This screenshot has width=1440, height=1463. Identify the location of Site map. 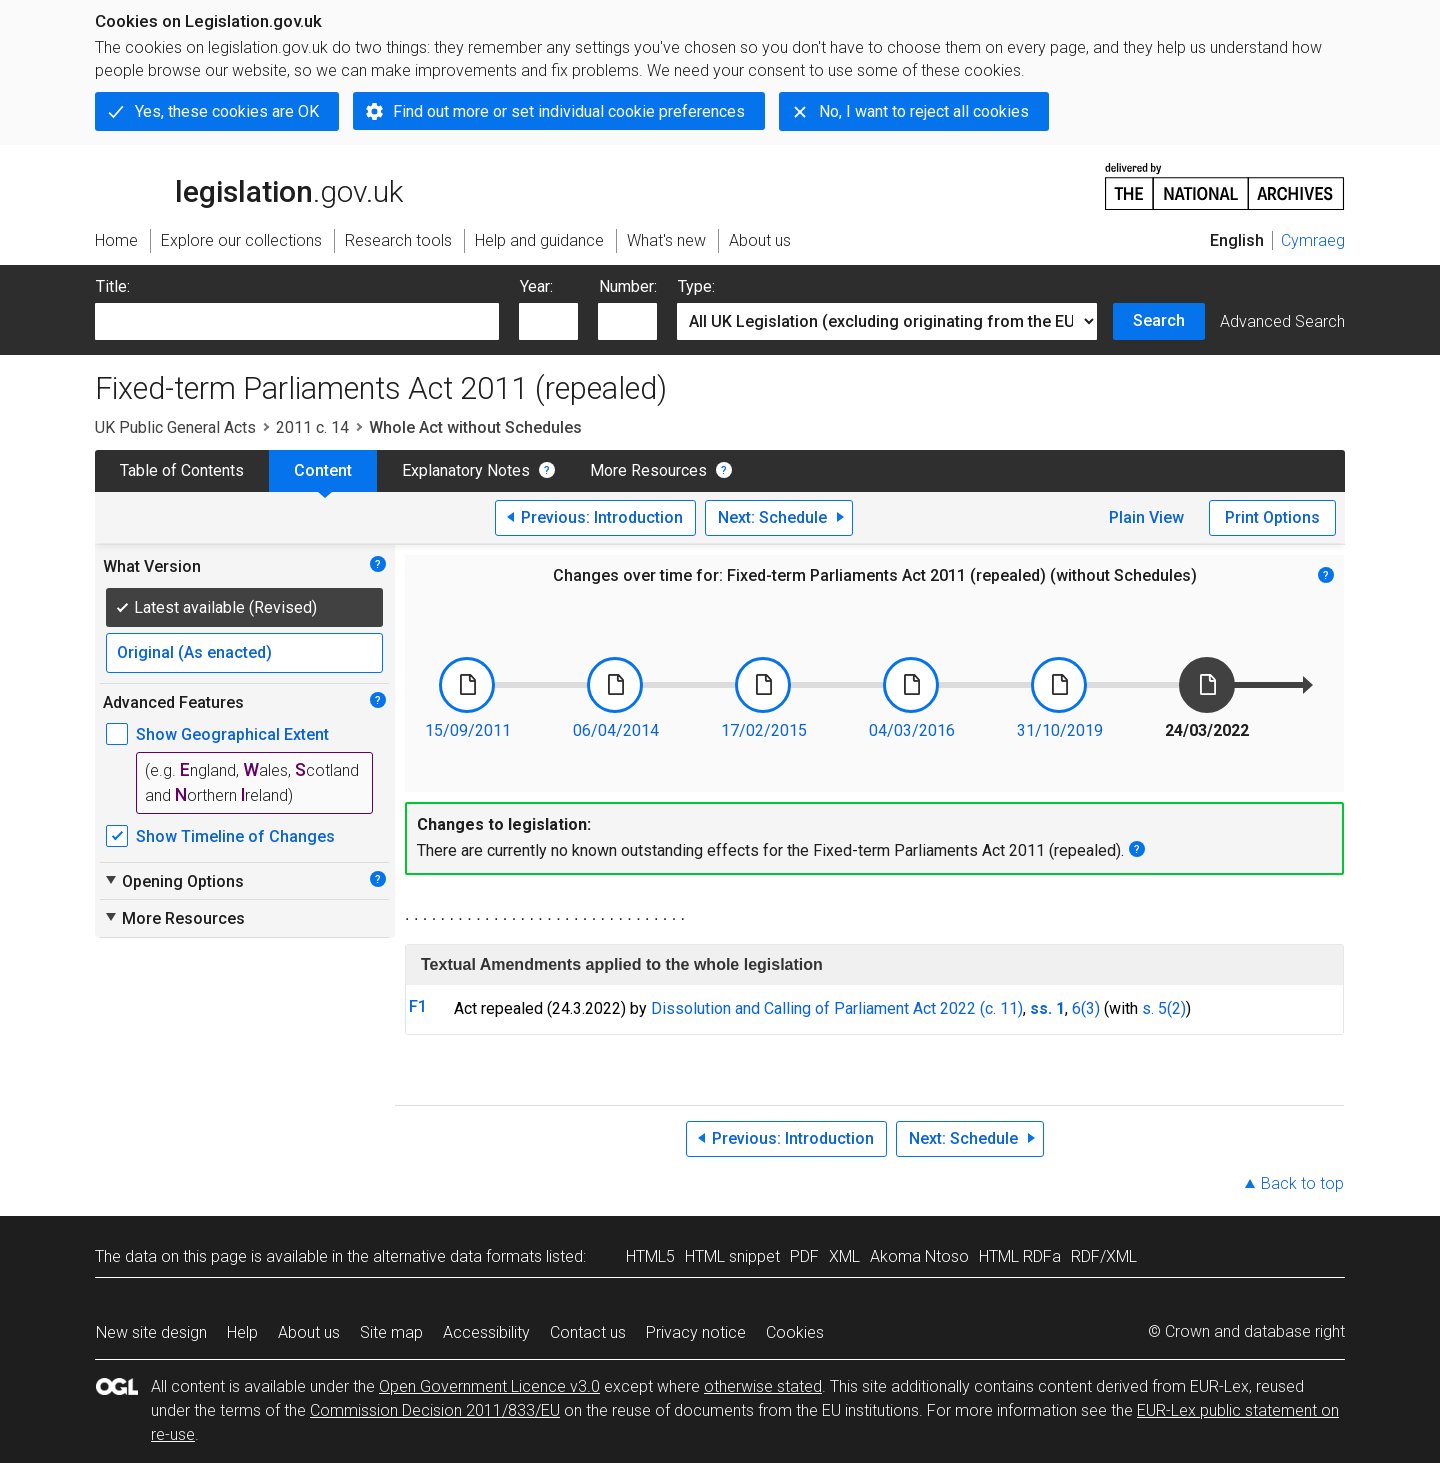
(391, 1332).